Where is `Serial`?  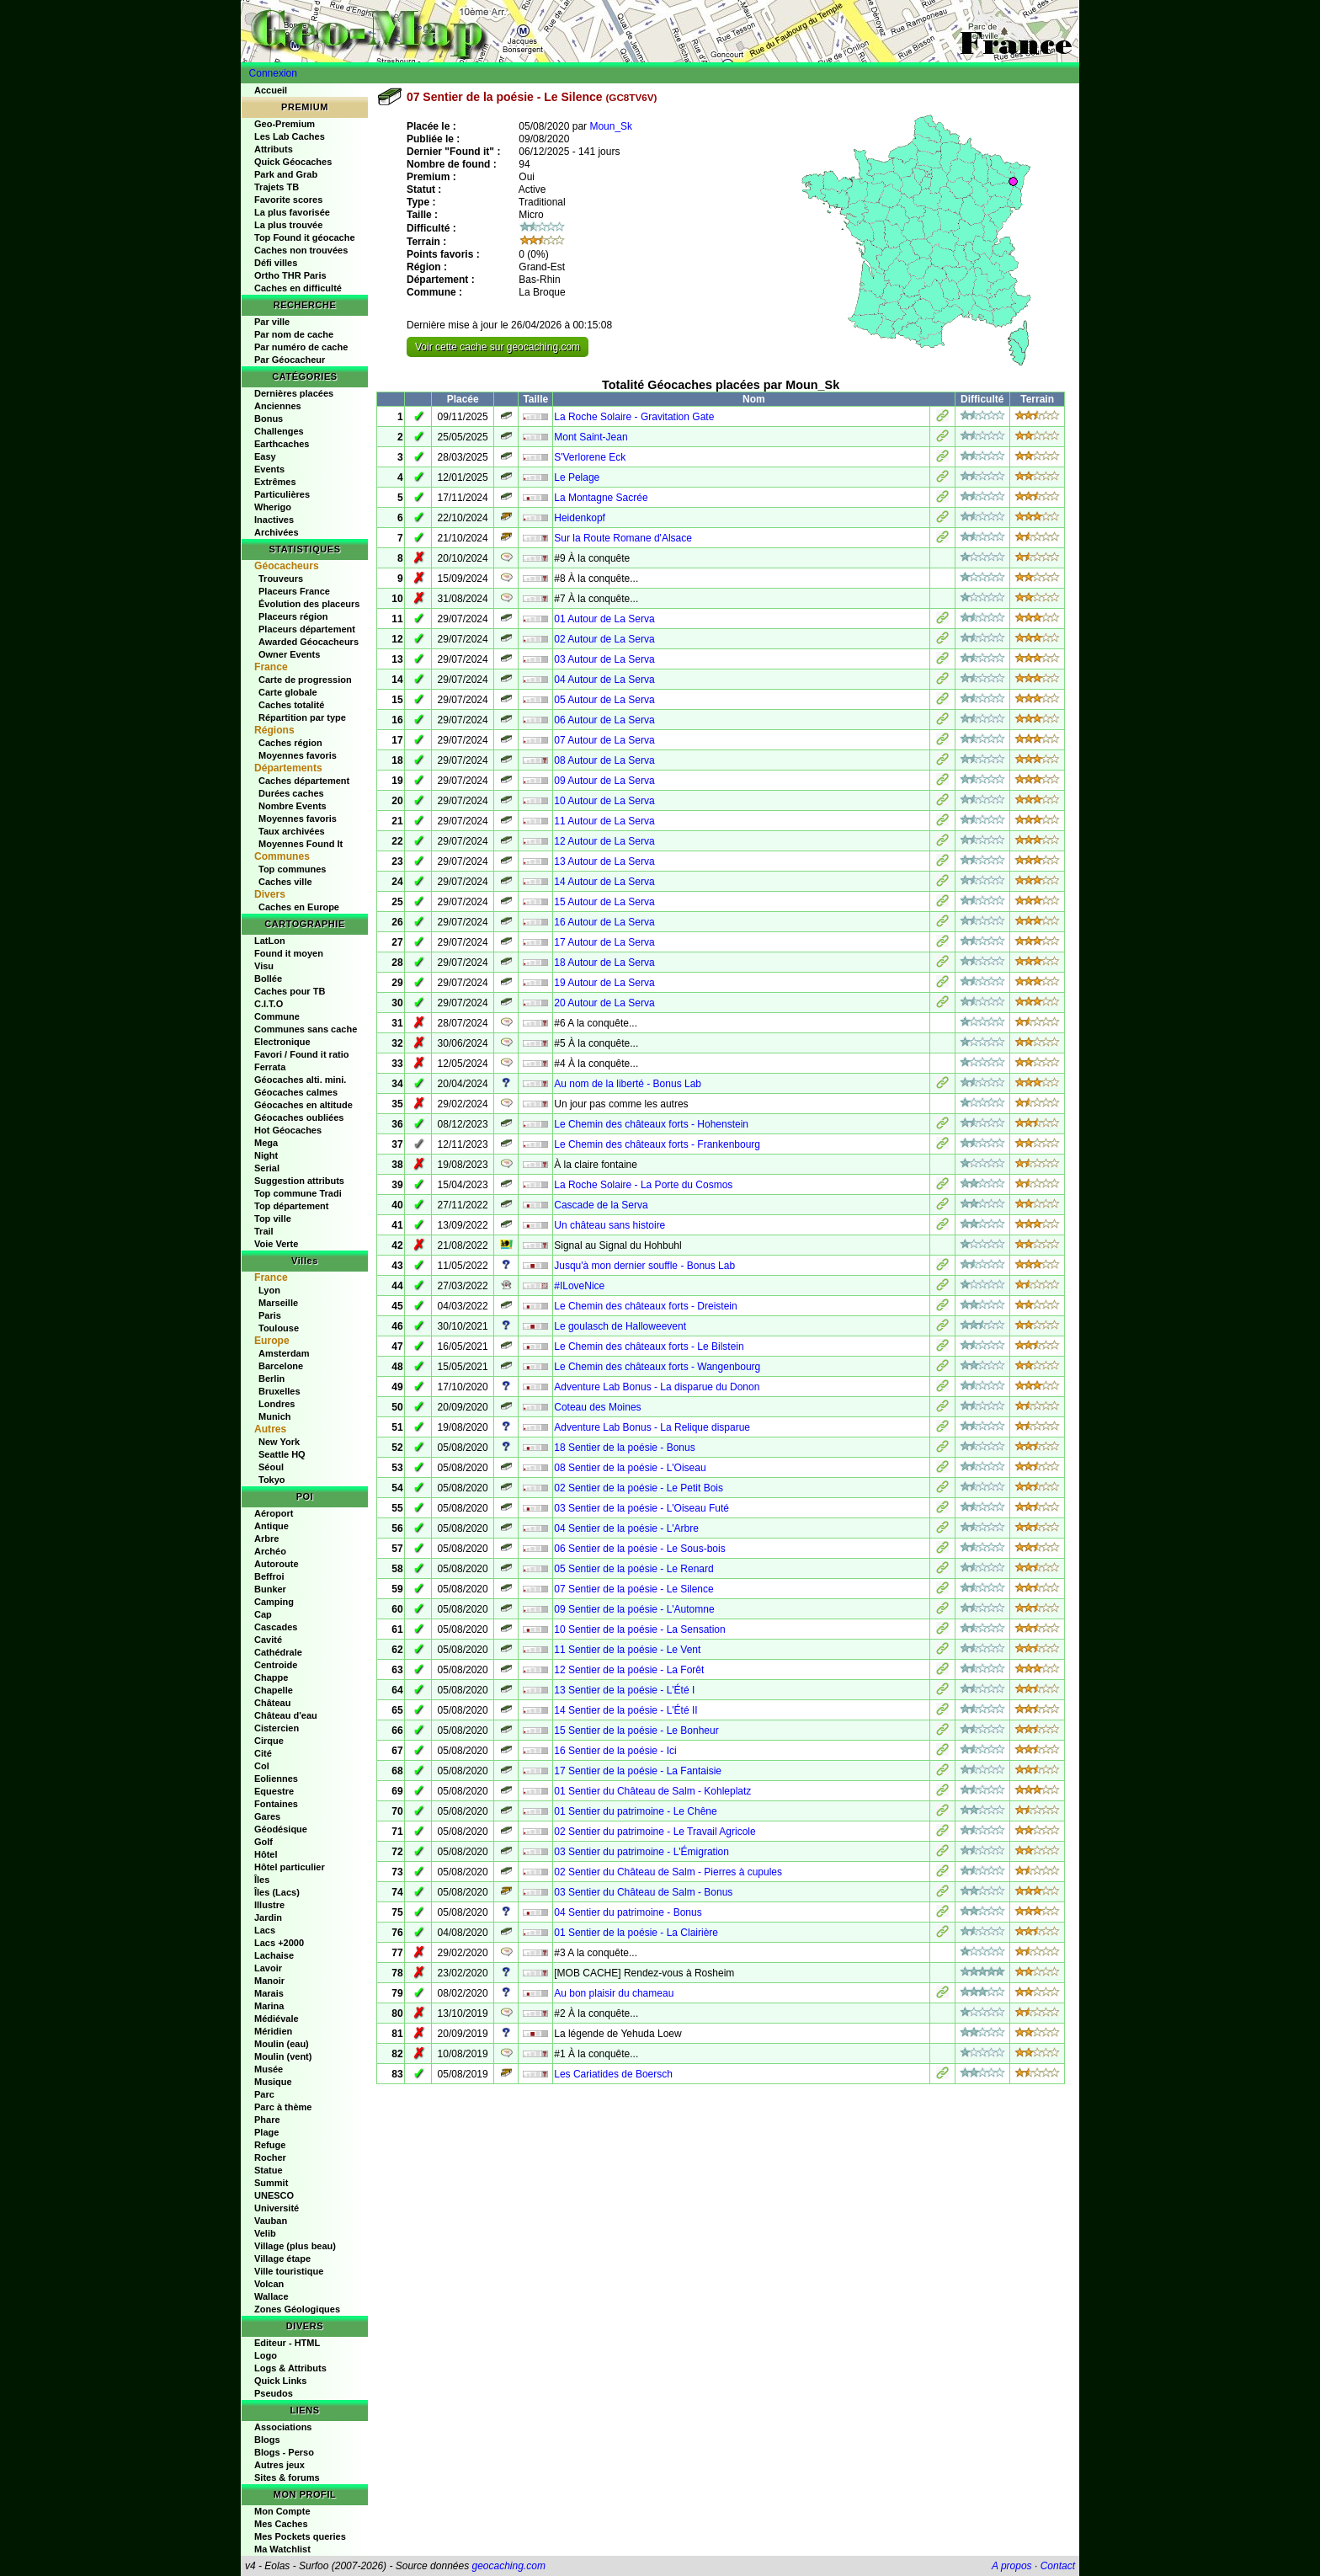
Serial is located at coordinates (266, 1168).